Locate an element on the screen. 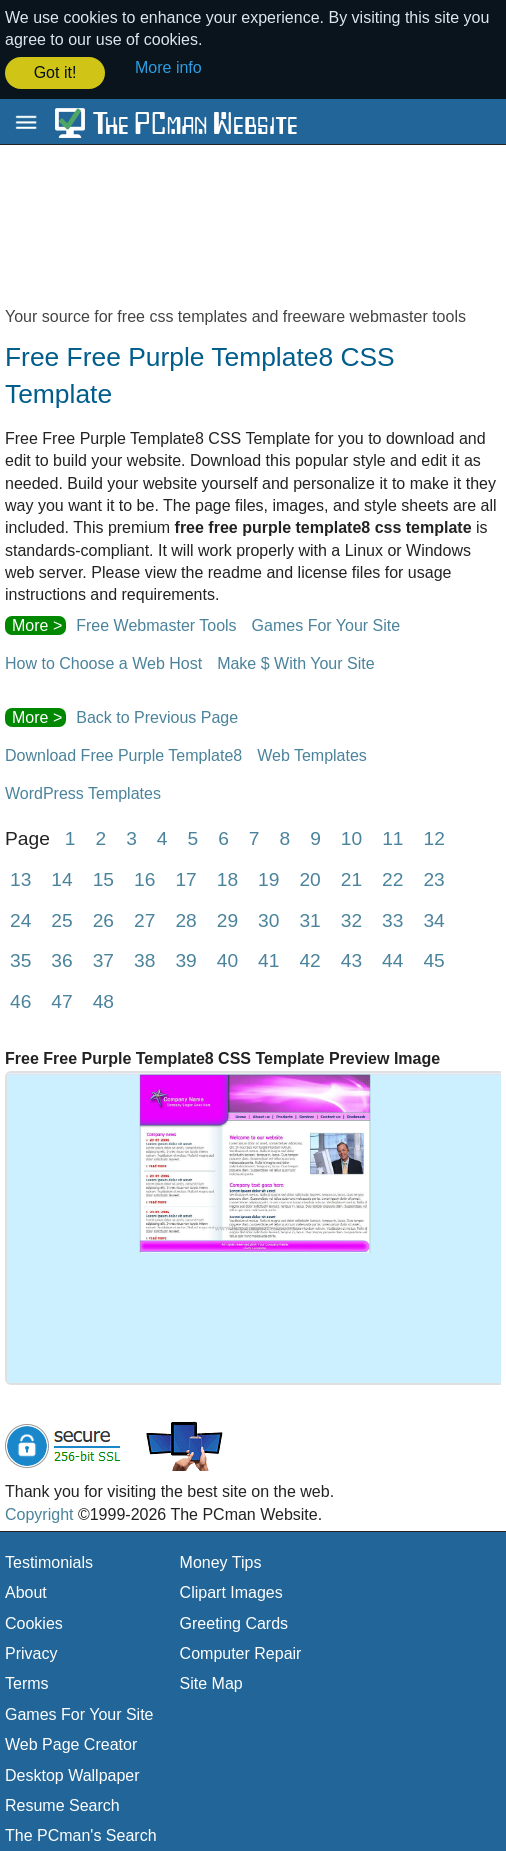 The image size is (506, 1851). Make $ With Your Site is located at coordinates (295, 661).